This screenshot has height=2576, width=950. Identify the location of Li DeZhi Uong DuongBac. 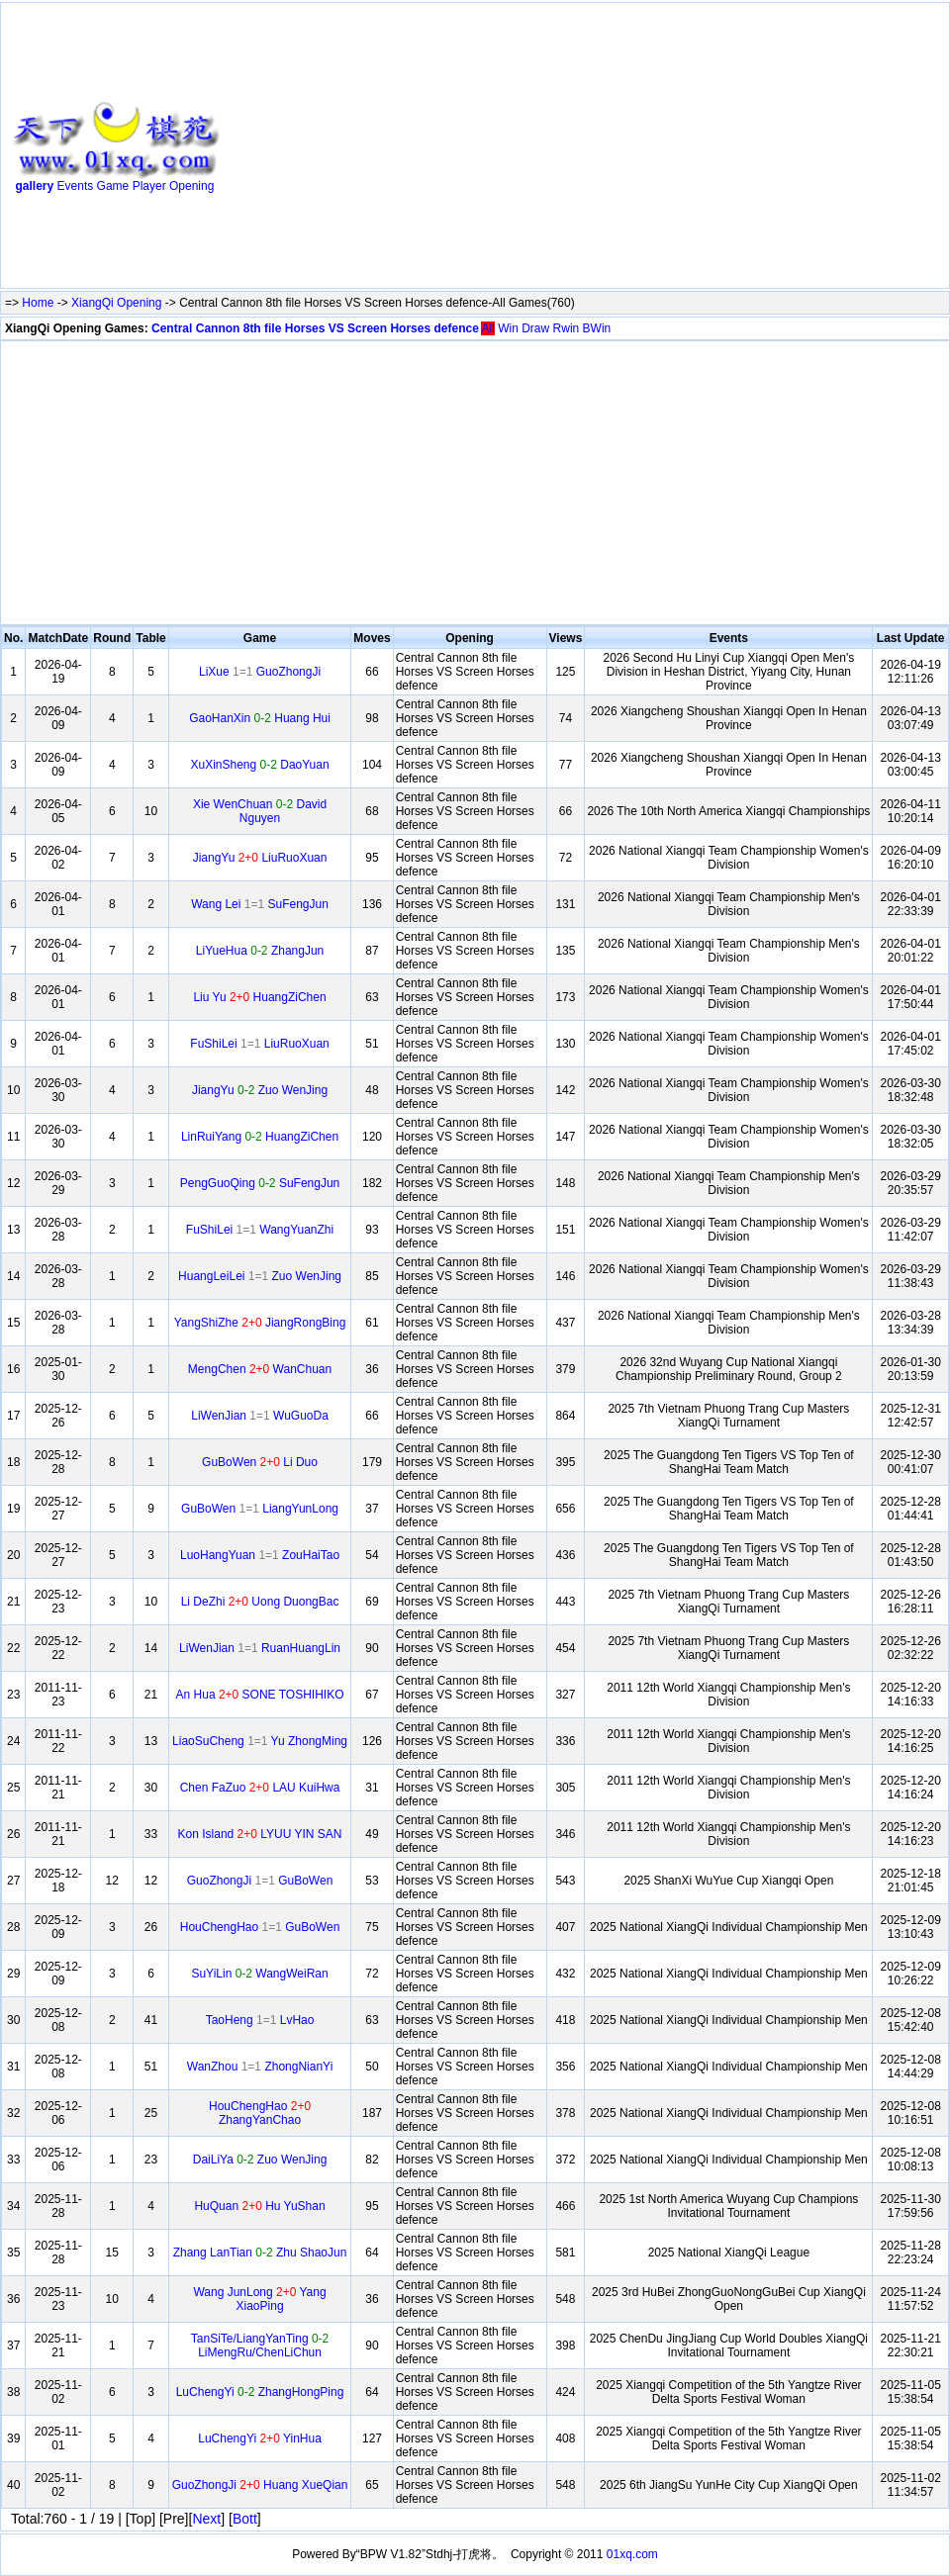
(260, 1602).